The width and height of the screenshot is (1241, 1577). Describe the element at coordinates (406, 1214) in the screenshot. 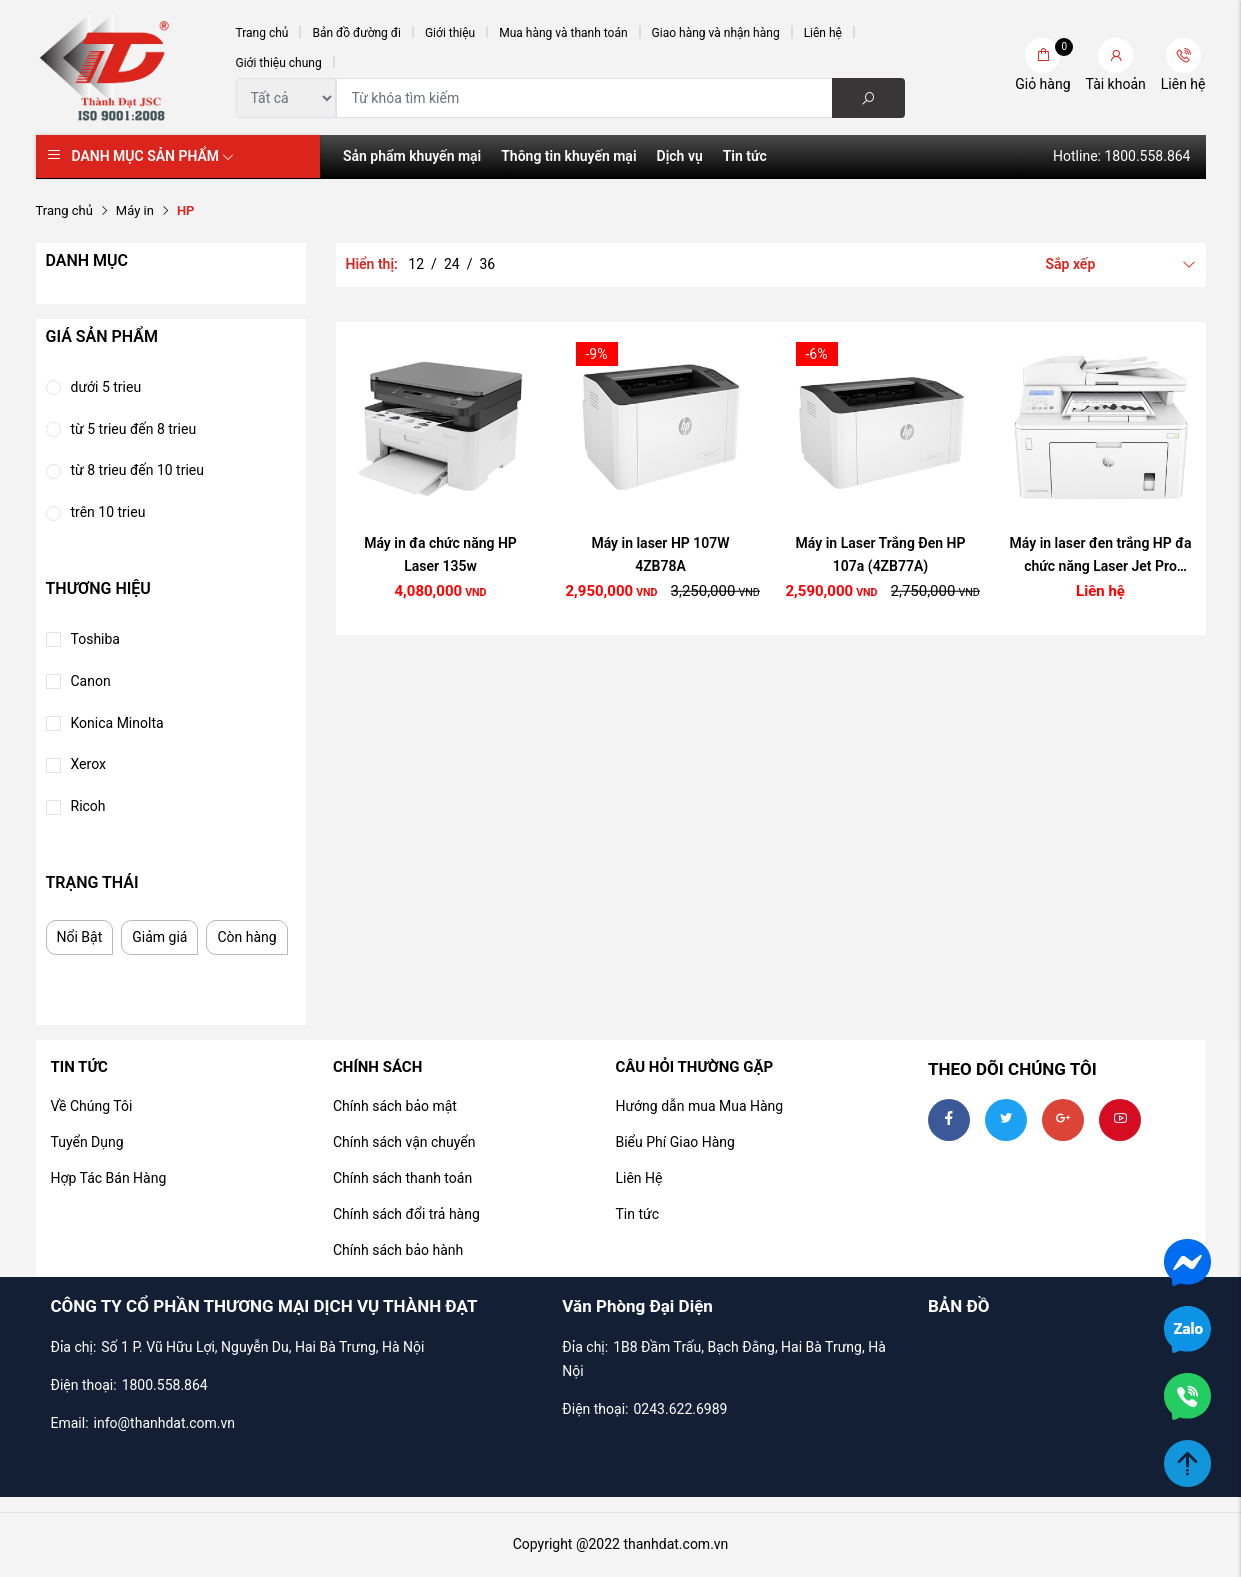

I see `Chính sách đổi trả hàng` at that location.